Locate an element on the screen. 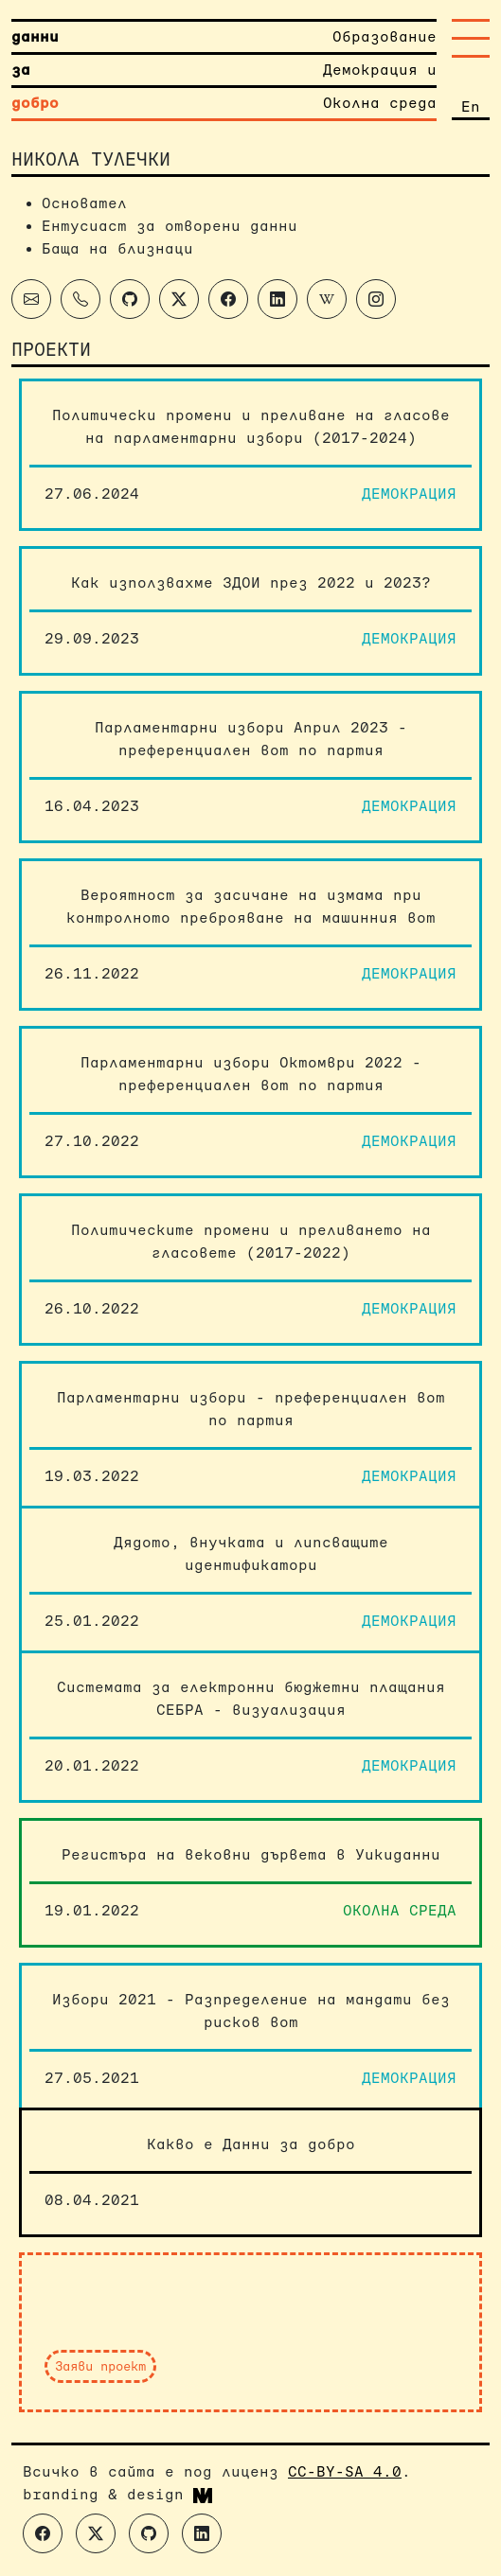 Image resolution: width=501 pixels, height=2576 pixels. CC-BY-SA 4.0 is located at coordinates (345, 2471).